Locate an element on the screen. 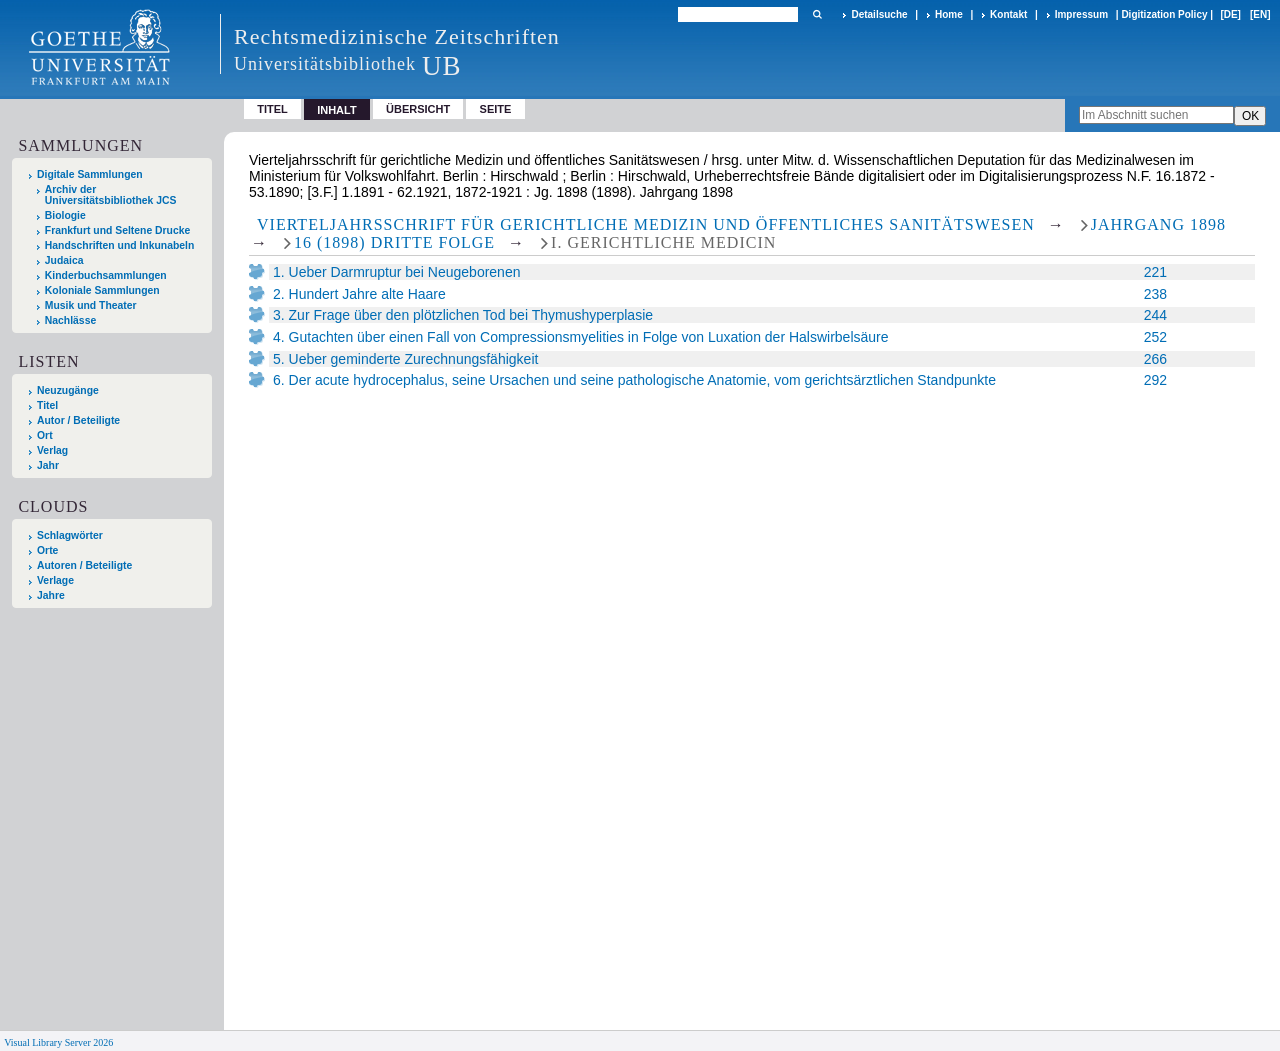  Vierteljahrsschrift für gerichtliche Medizin und öffentliches Sanitätswesen is located at coordinates (646, 224).